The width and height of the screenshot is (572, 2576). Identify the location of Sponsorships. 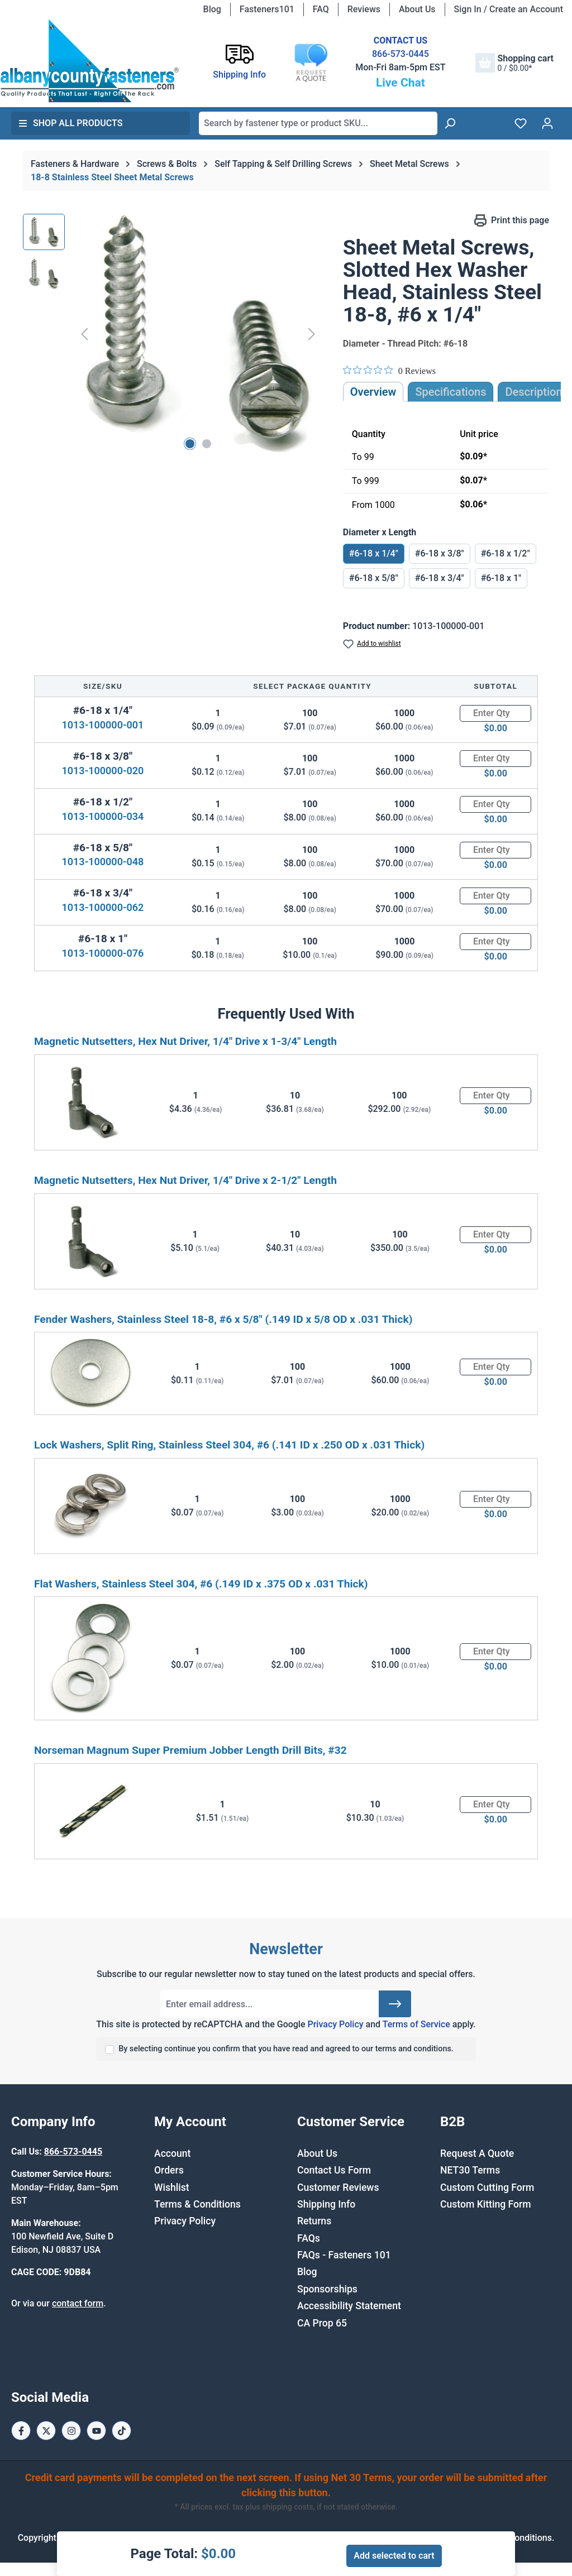
(327, 2289).